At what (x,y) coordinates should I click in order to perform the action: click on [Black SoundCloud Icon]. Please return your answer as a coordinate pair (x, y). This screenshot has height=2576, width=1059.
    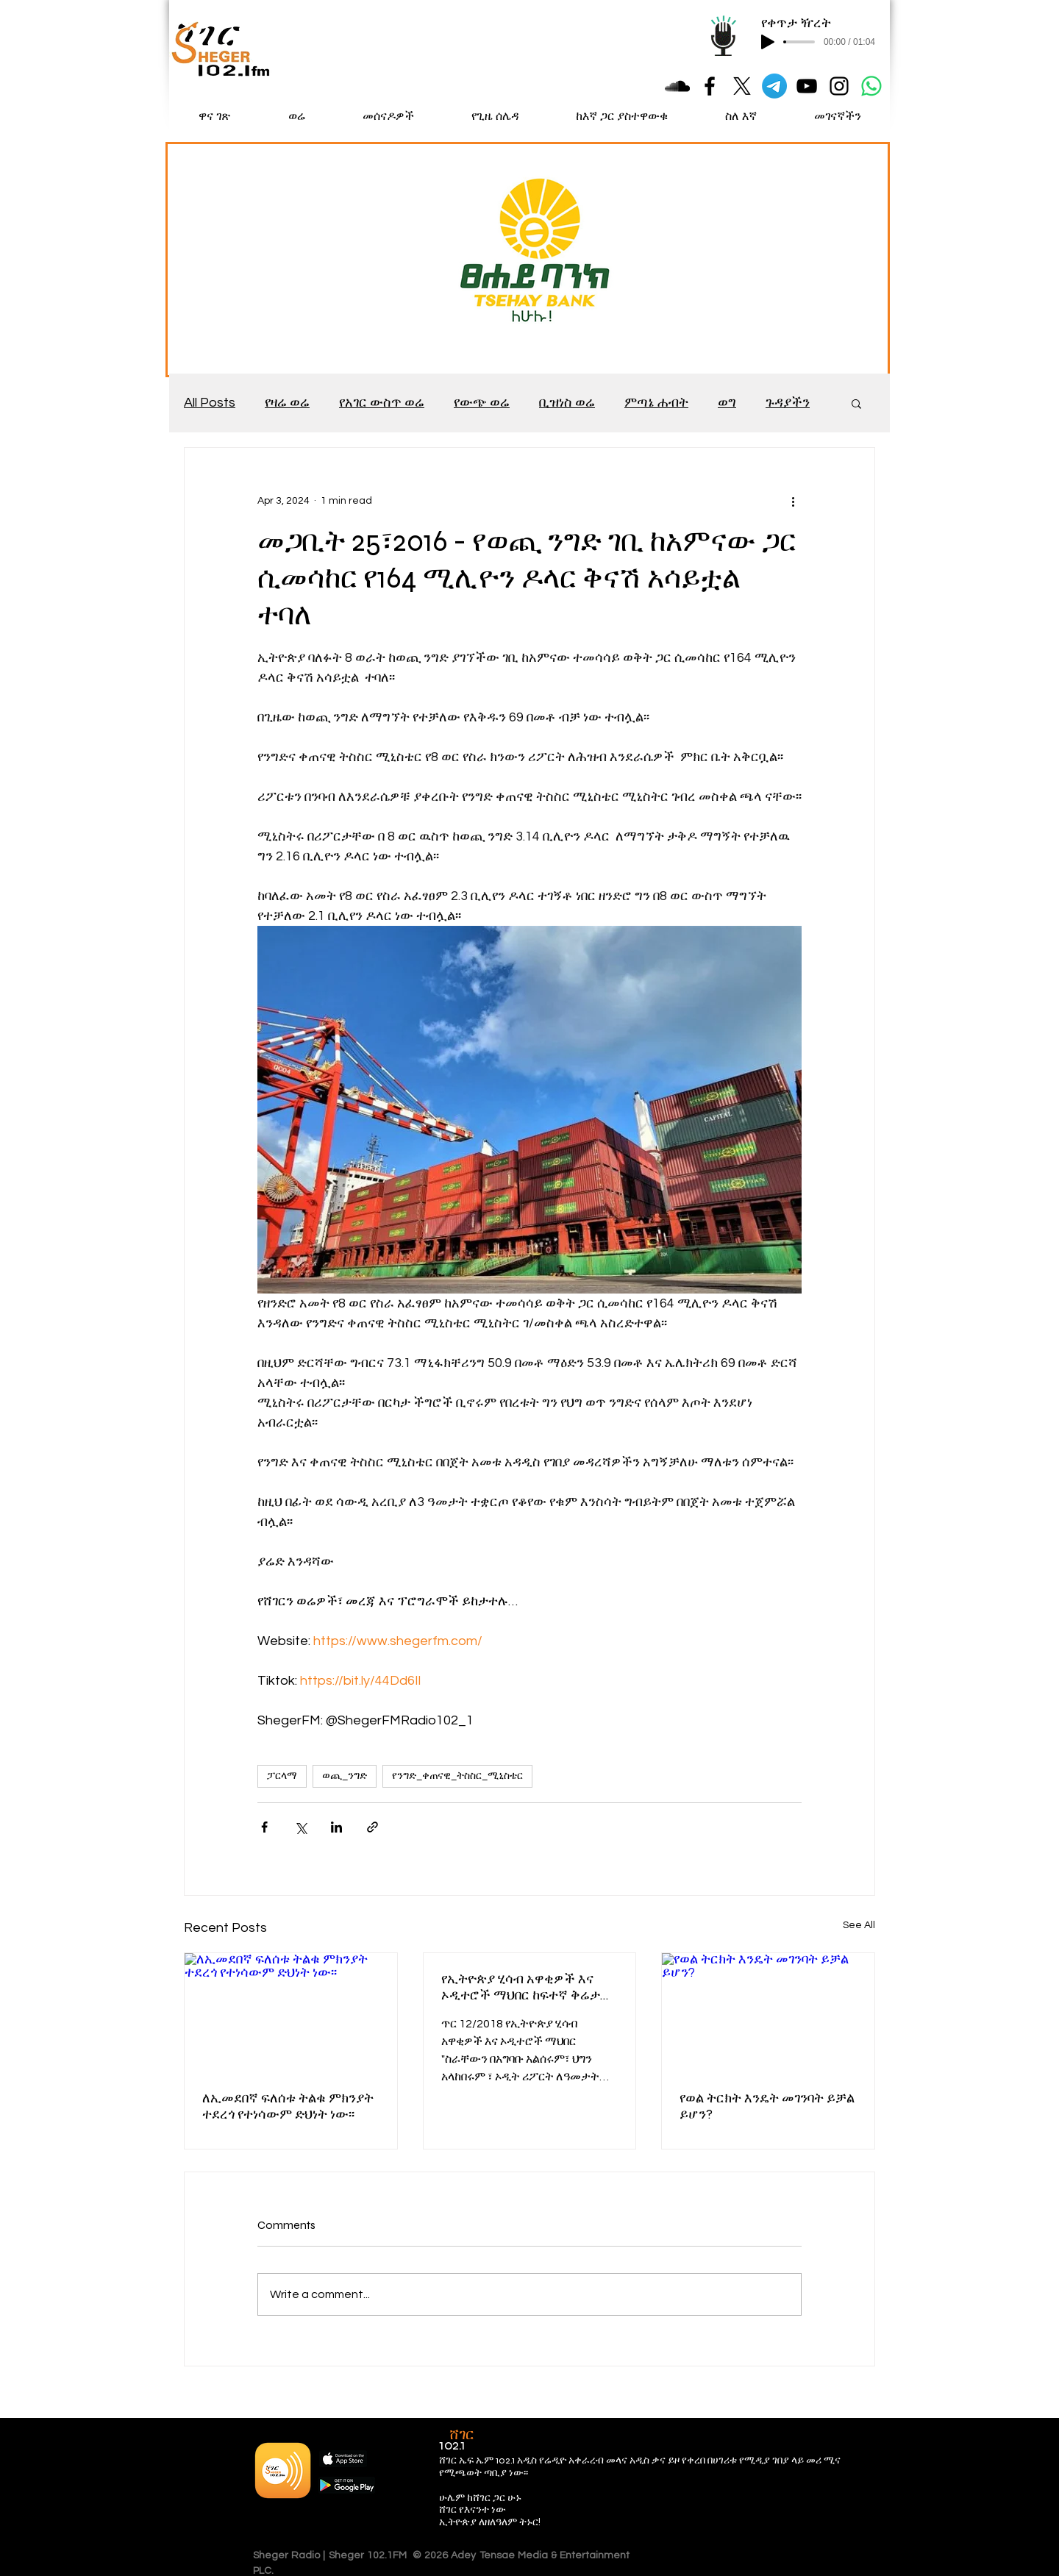
    Looking at the image, I should click on (677, 86).